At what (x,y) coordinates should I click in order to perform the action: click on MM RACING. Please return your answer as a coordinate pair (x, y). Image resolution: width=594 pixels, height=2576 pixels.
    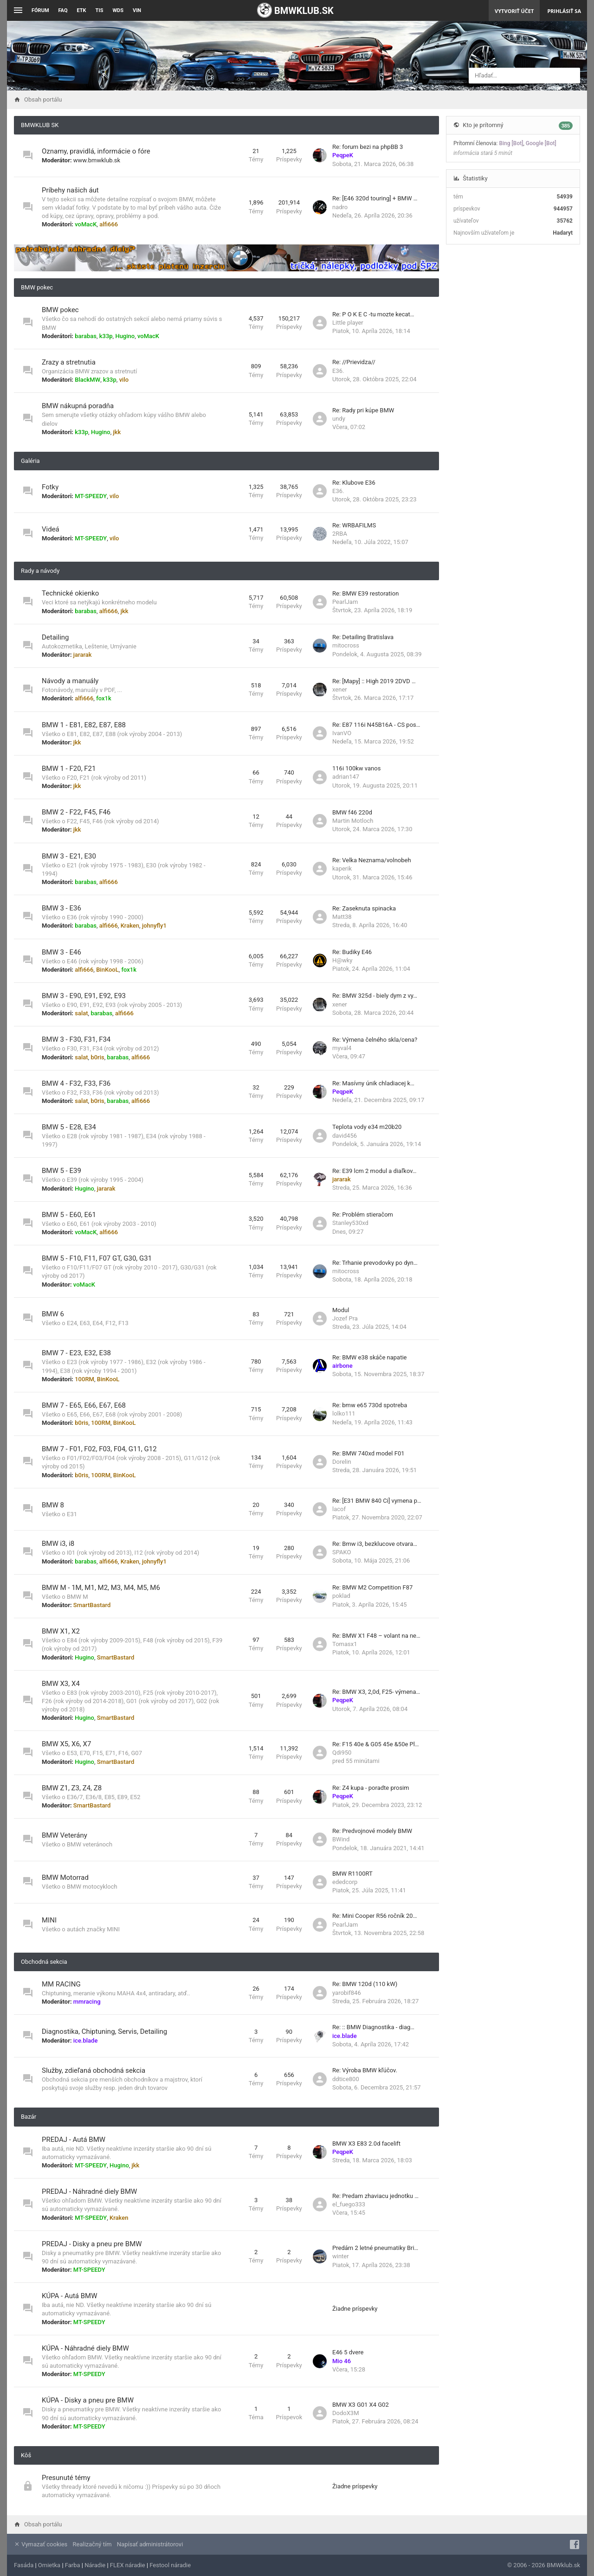
    Looking at the image, I should click on (61, 1984).